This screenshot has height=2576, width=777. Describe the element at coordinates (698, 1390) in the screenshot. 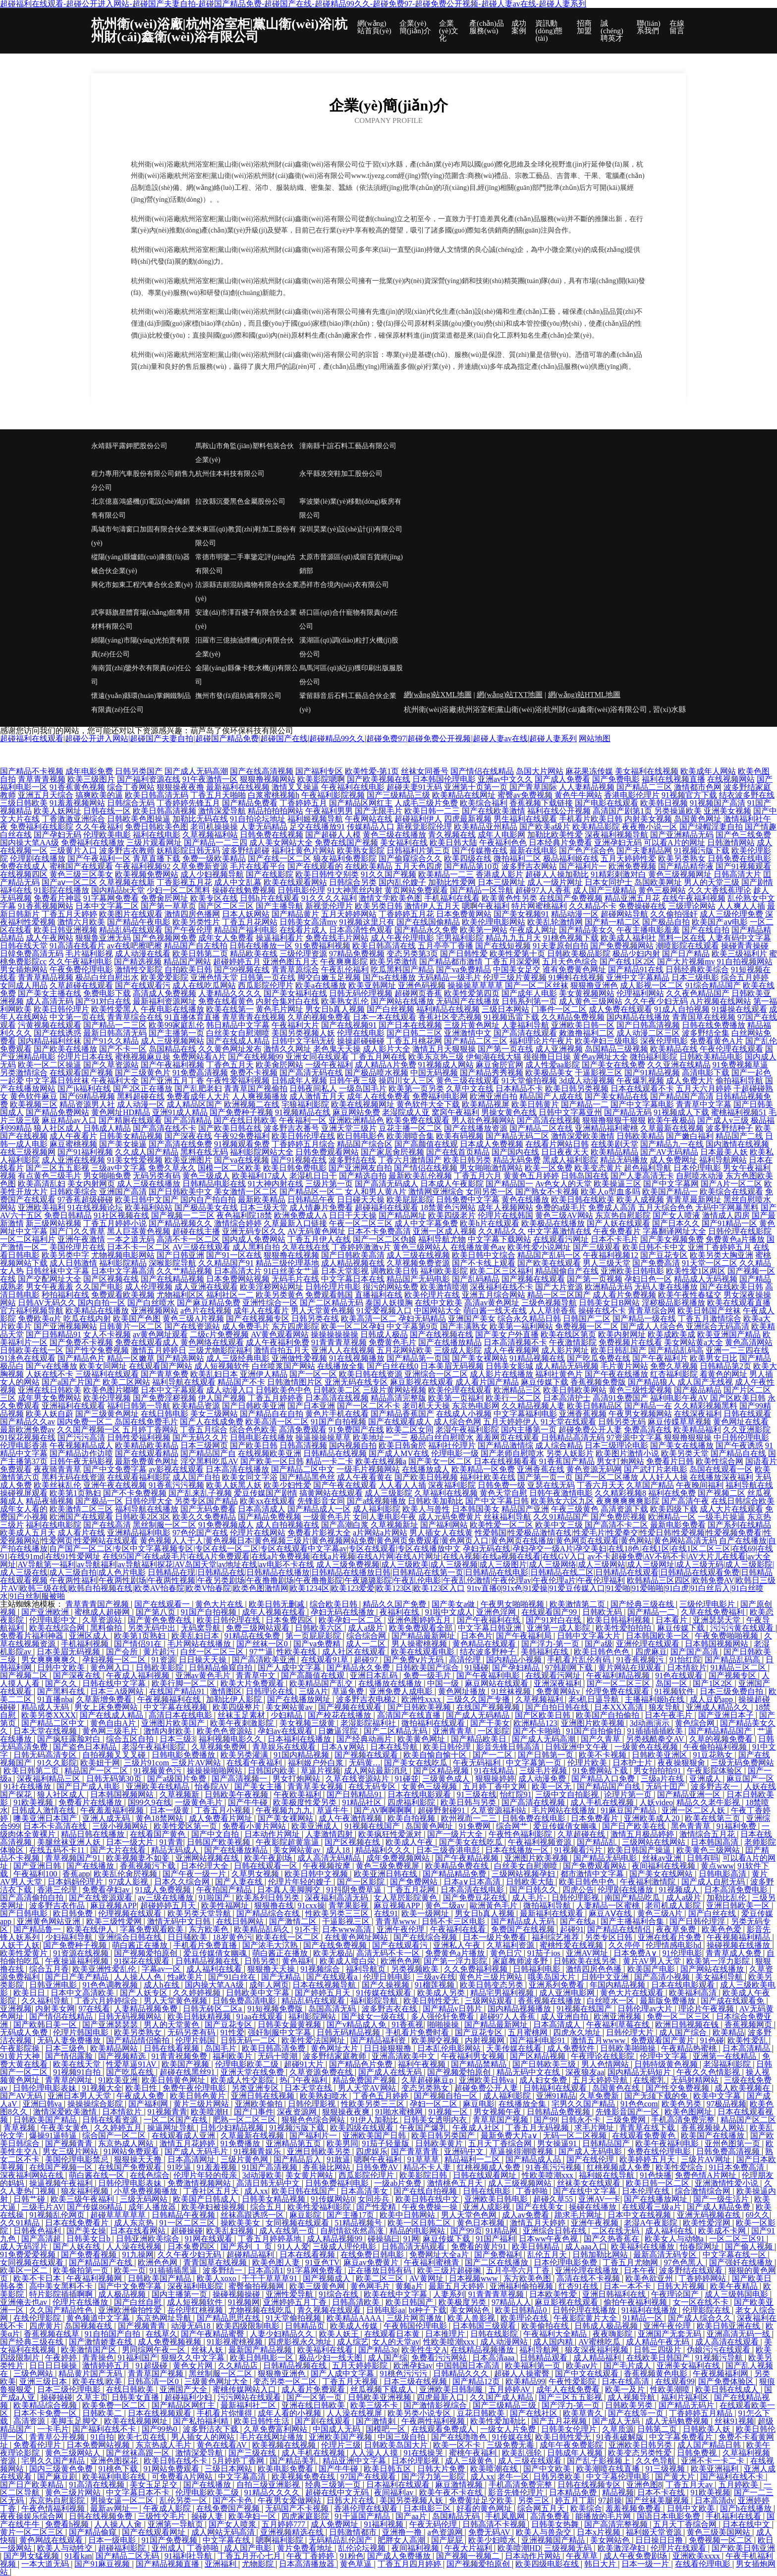

I see `国产极品精品` at that location.